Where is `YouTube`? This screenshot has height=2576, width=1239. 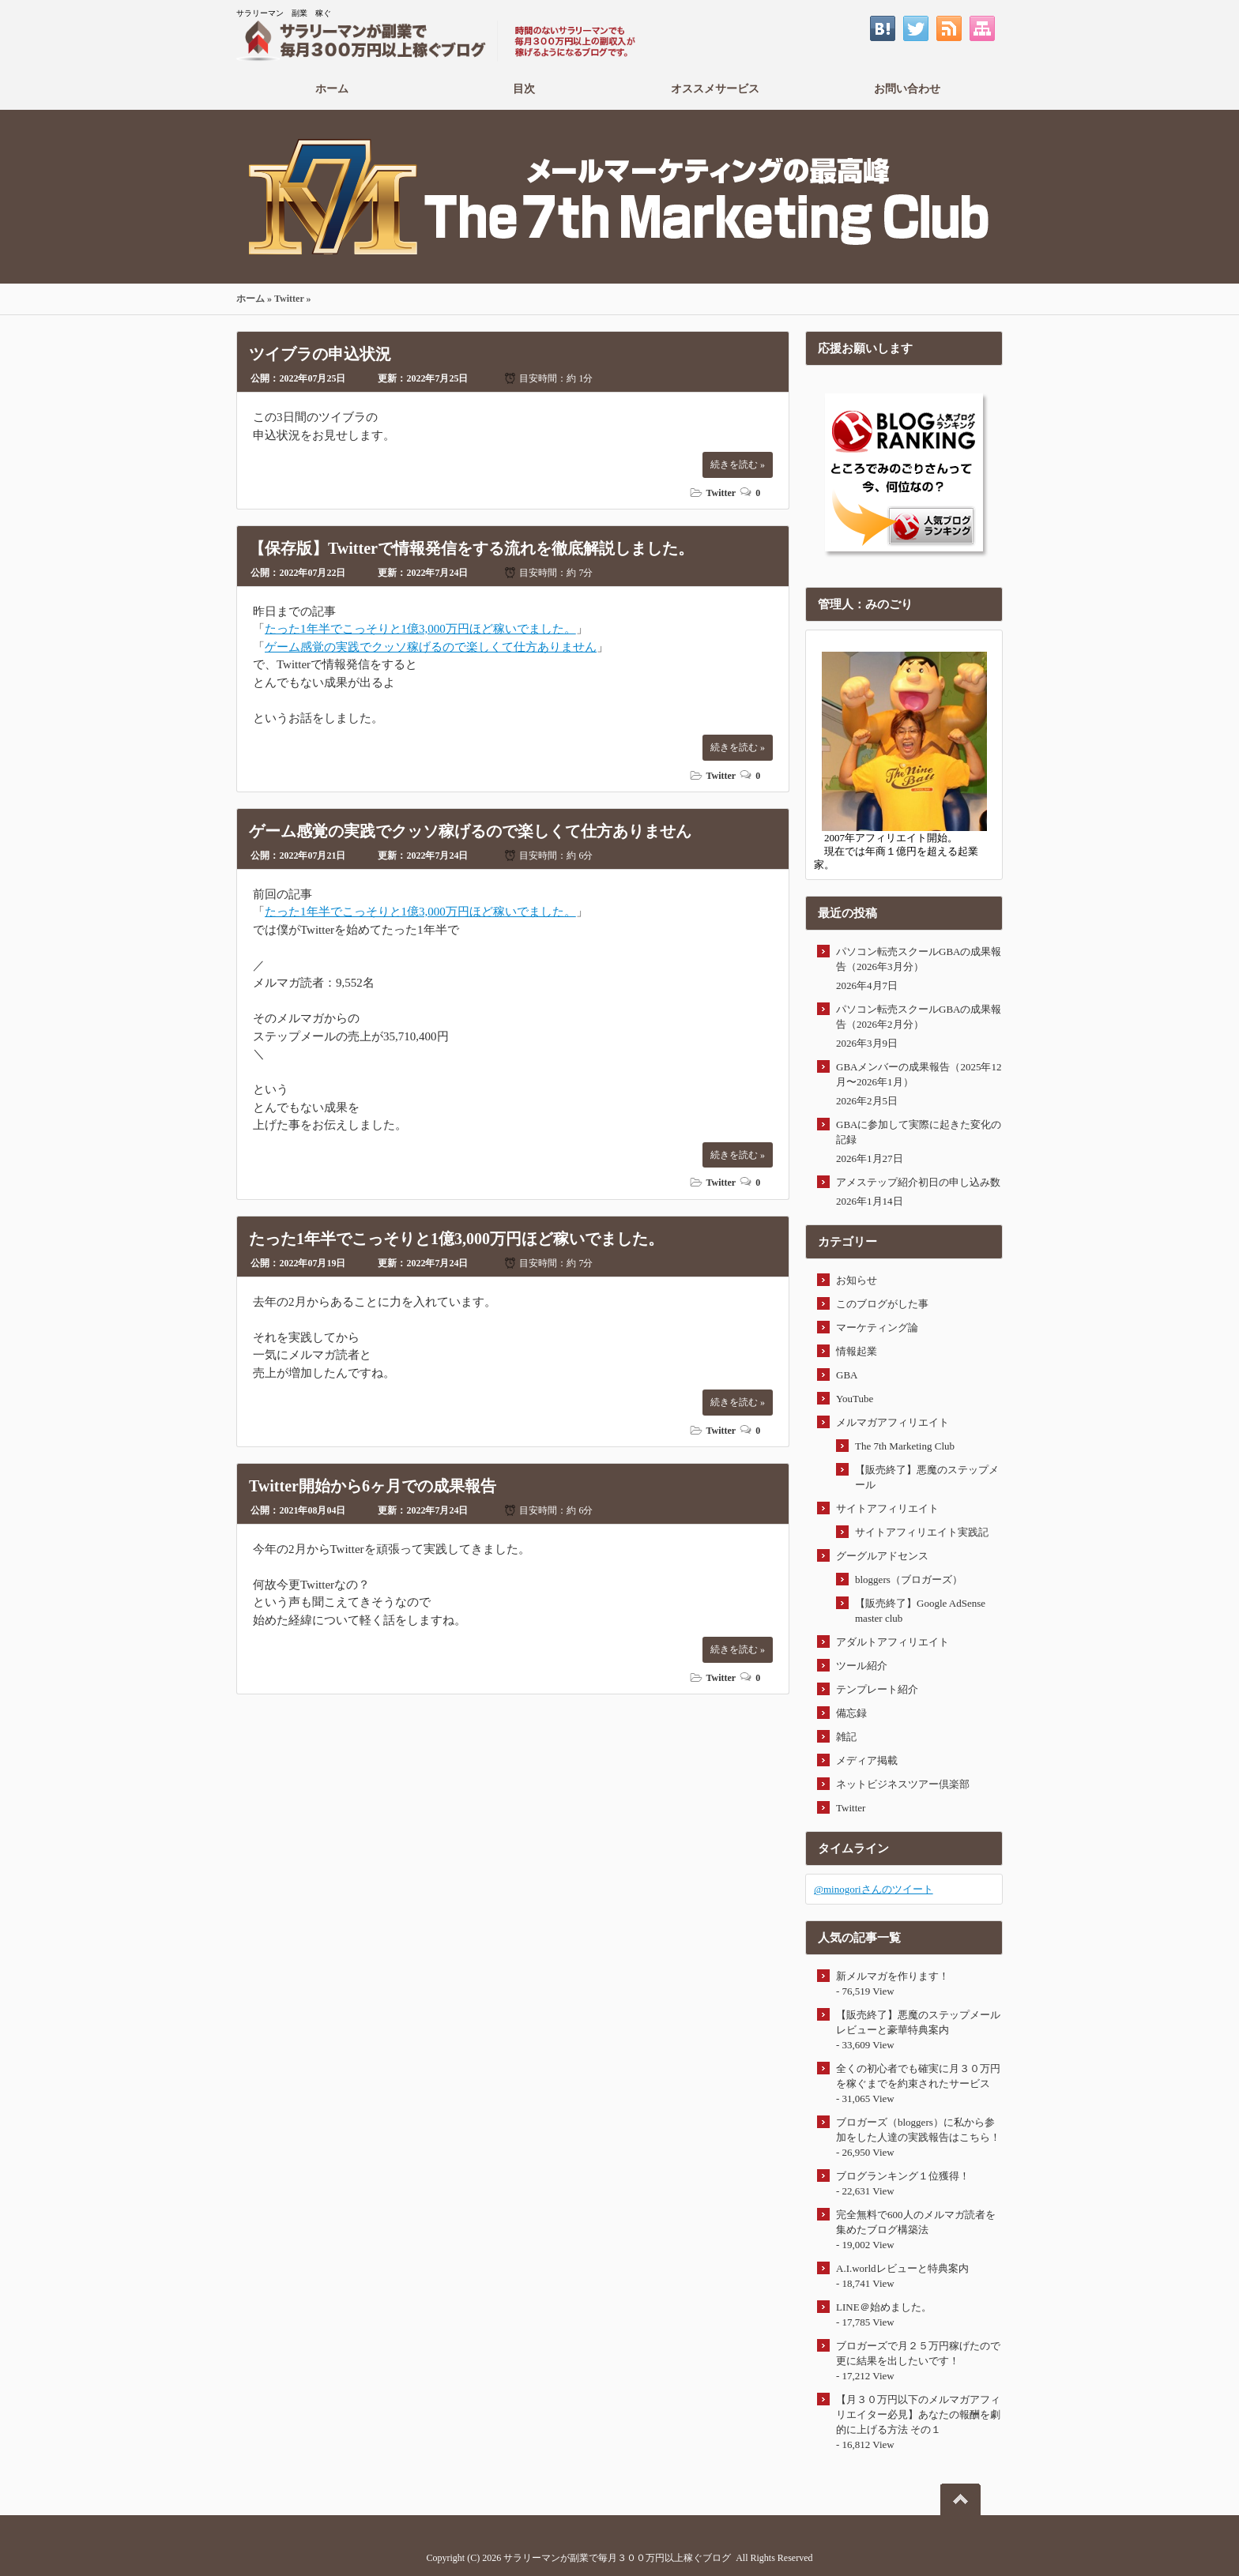
YouTube is located at coordinates (854, 1399).